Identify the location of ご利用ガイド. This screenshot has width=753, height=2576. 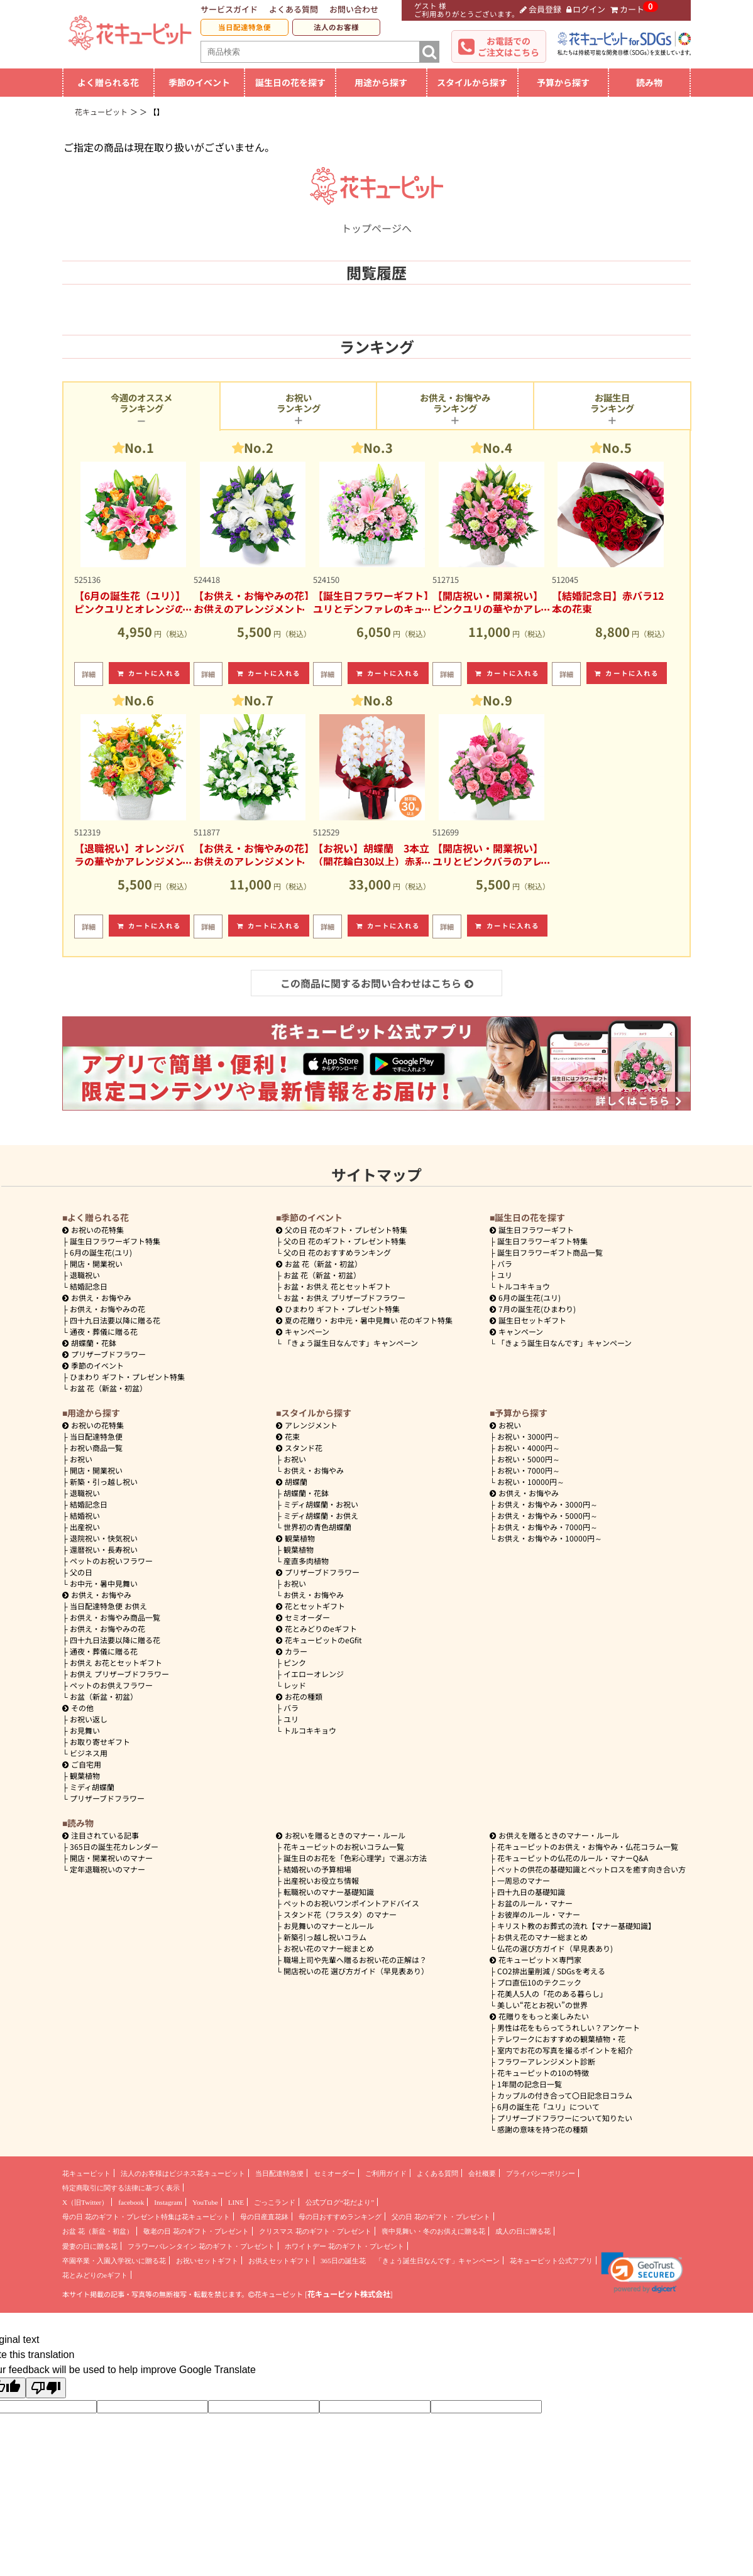
(386, 2173).